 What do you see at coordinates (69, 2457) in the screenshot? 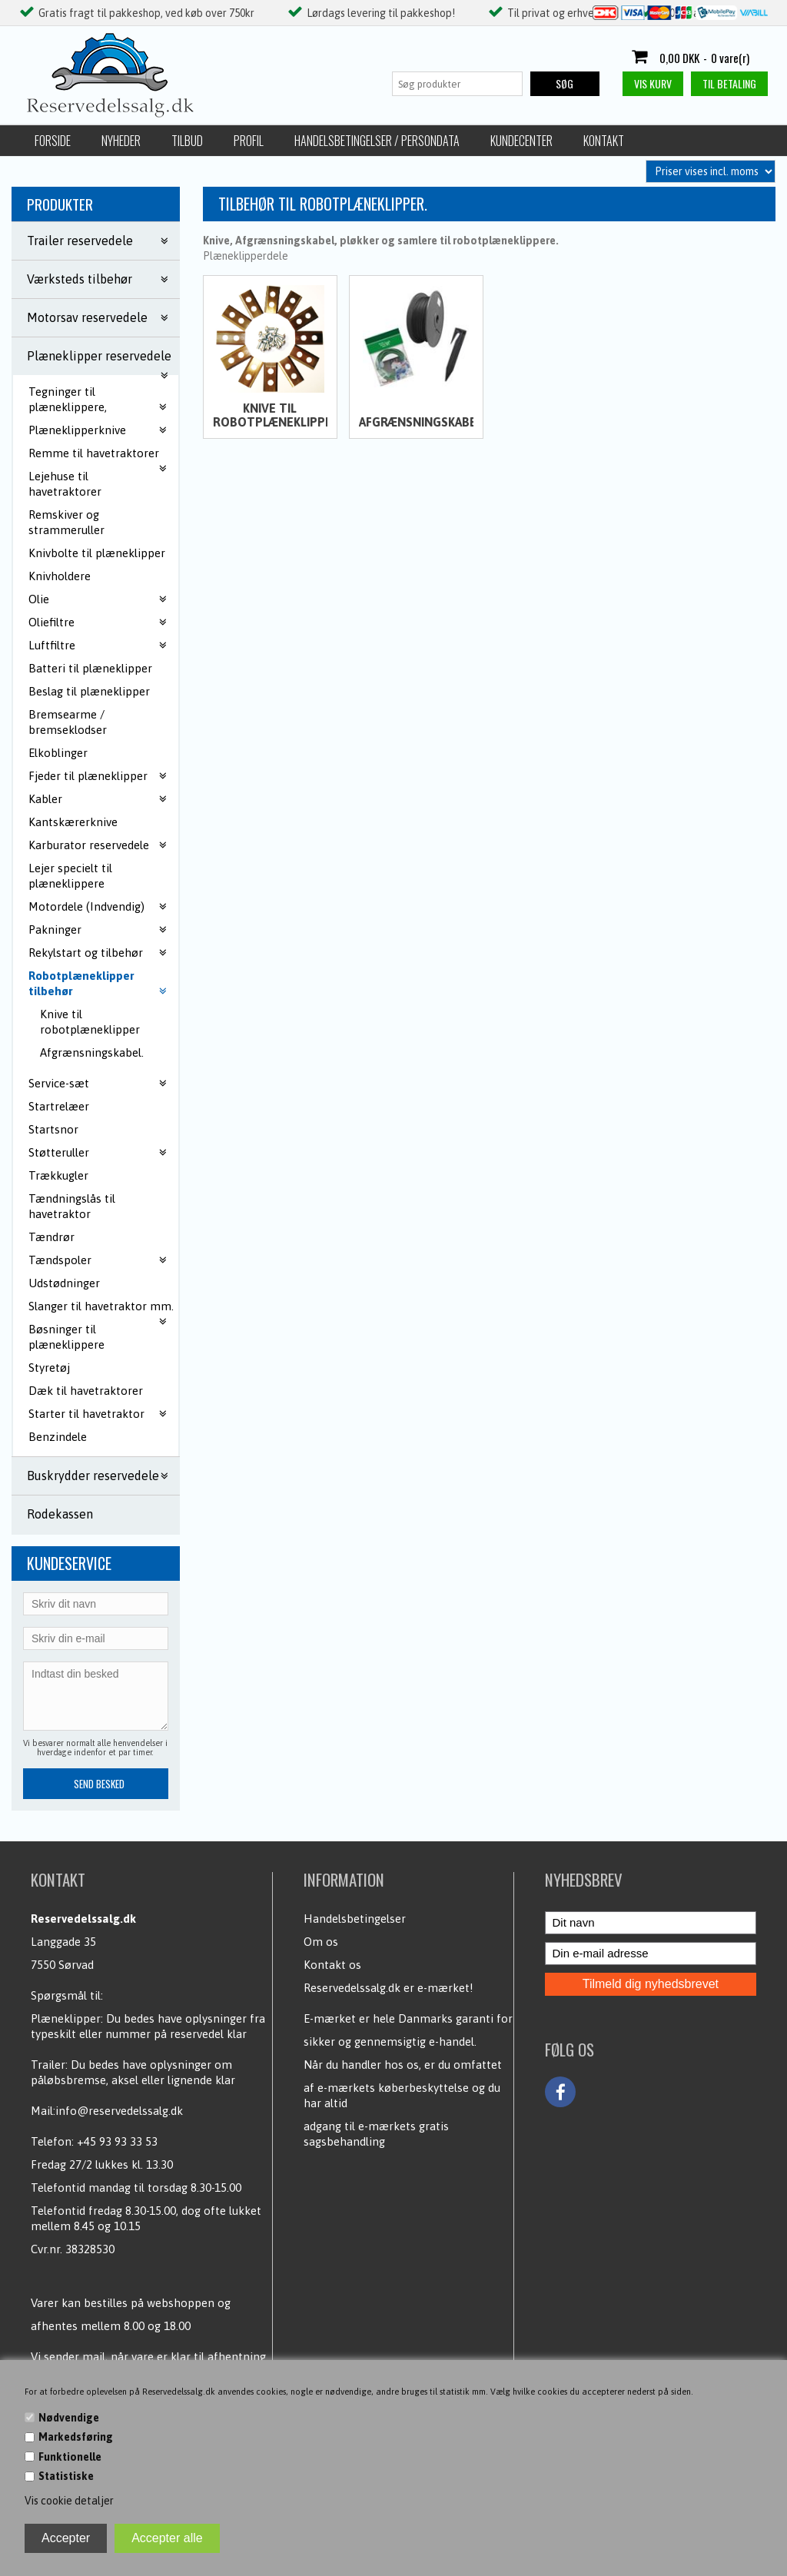
I see `Funktionelle` at bounding box center [69, 2457].